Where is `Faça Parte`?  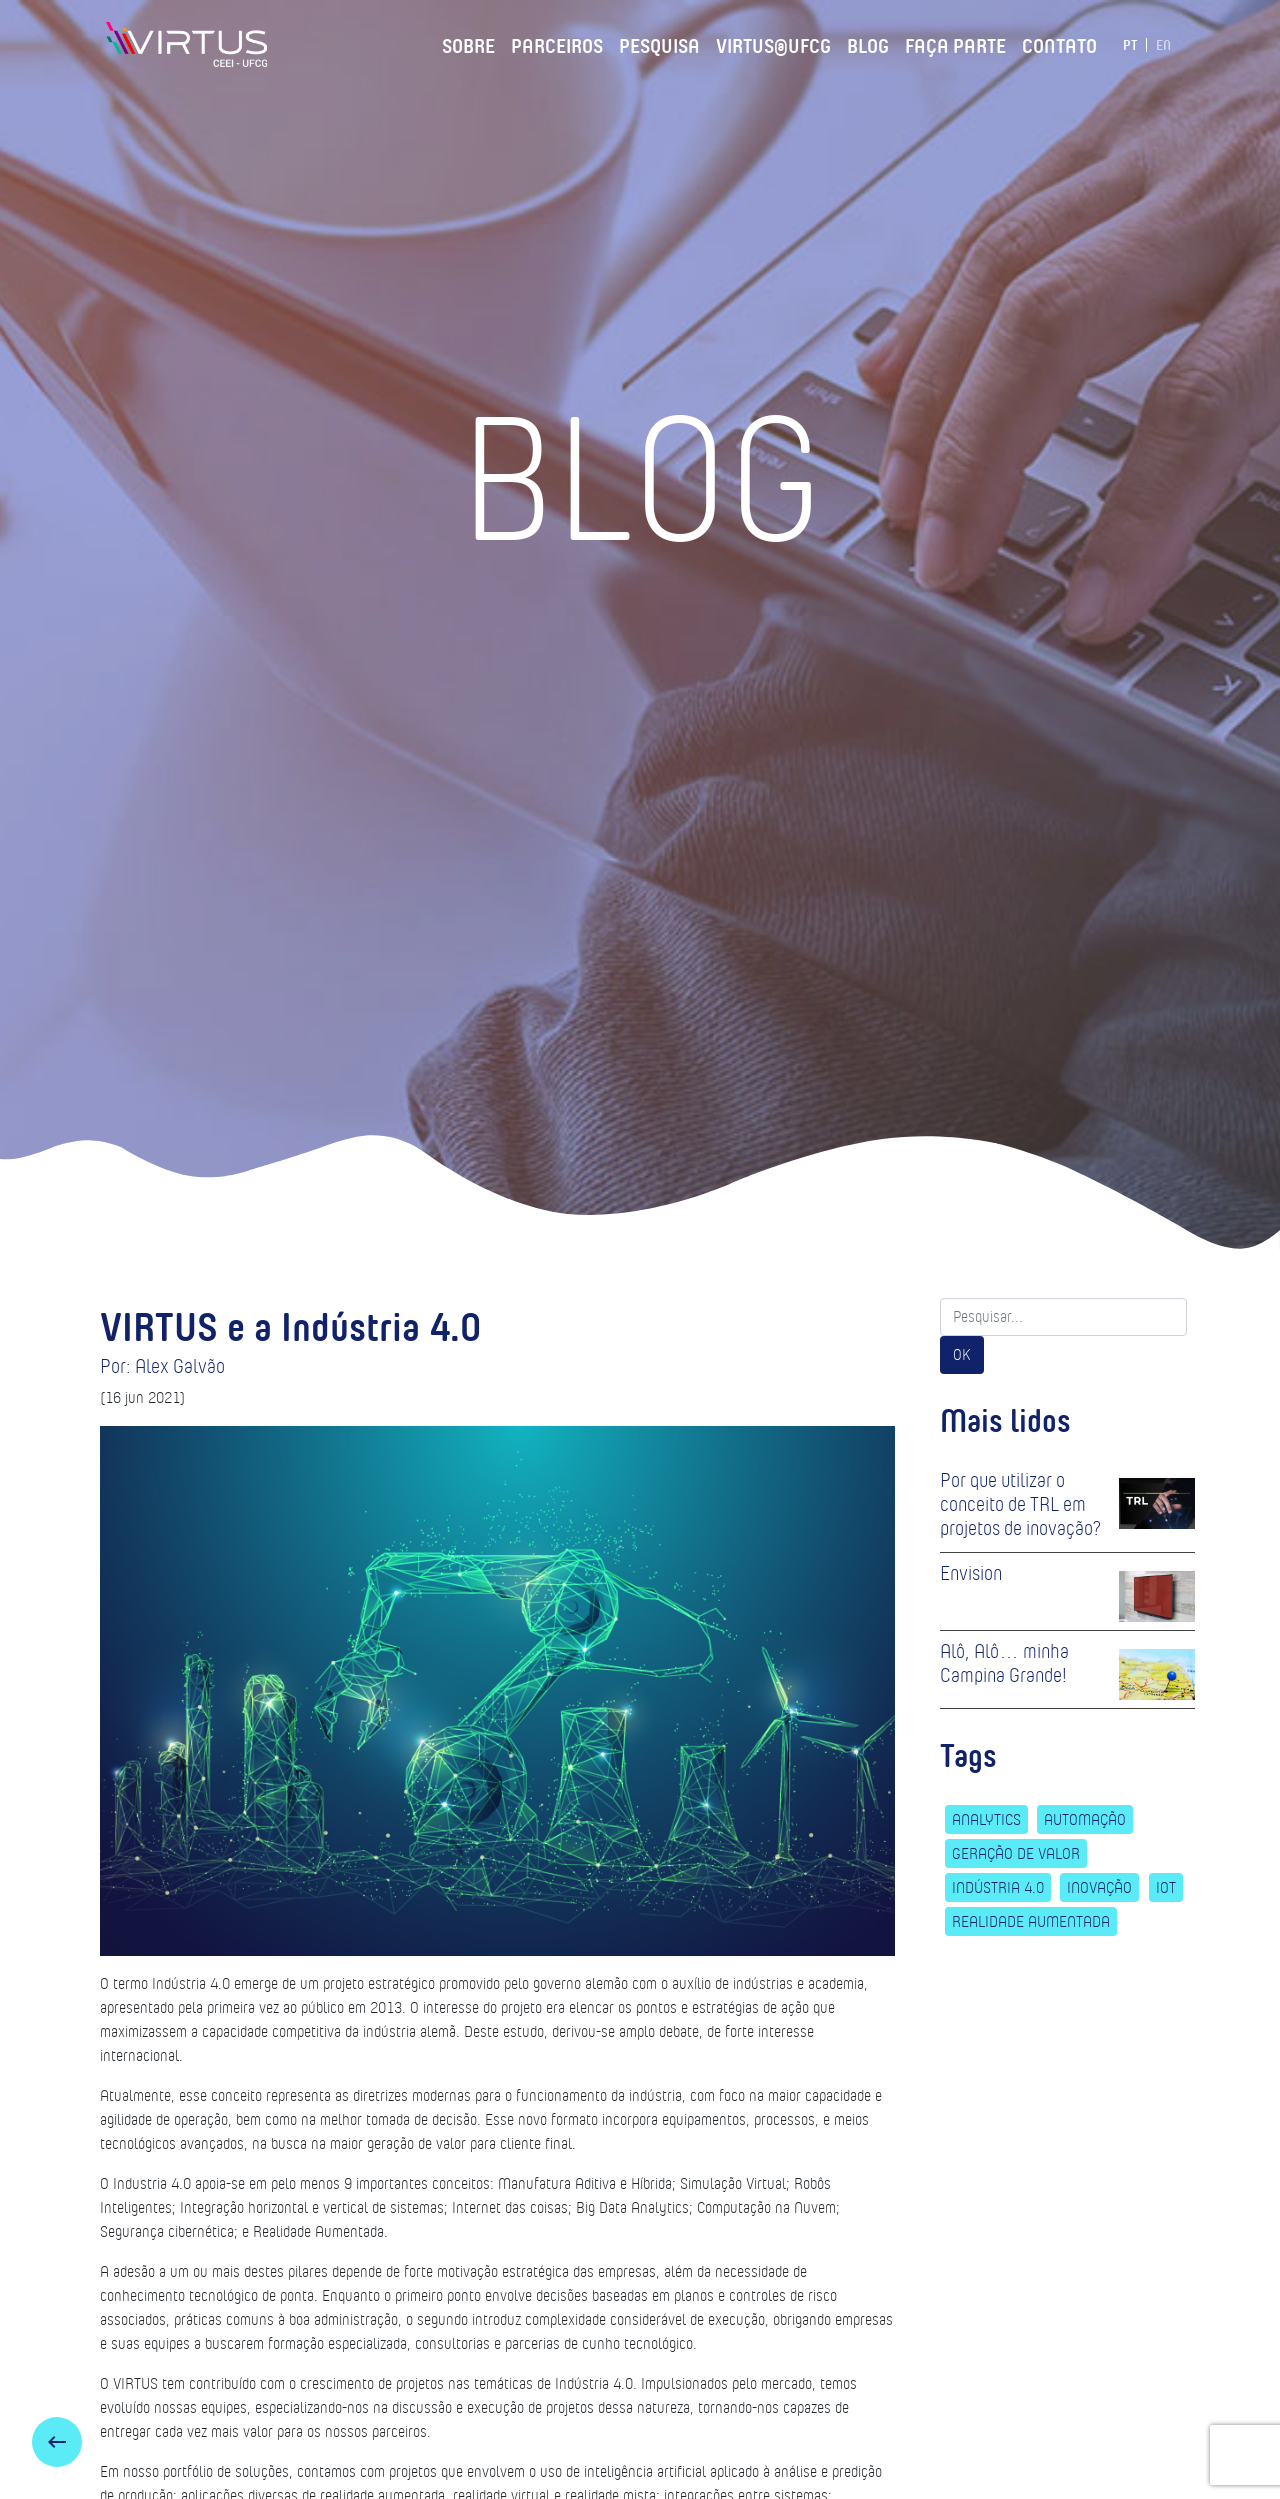
Faça Parte is located at coordinates (955, 43).